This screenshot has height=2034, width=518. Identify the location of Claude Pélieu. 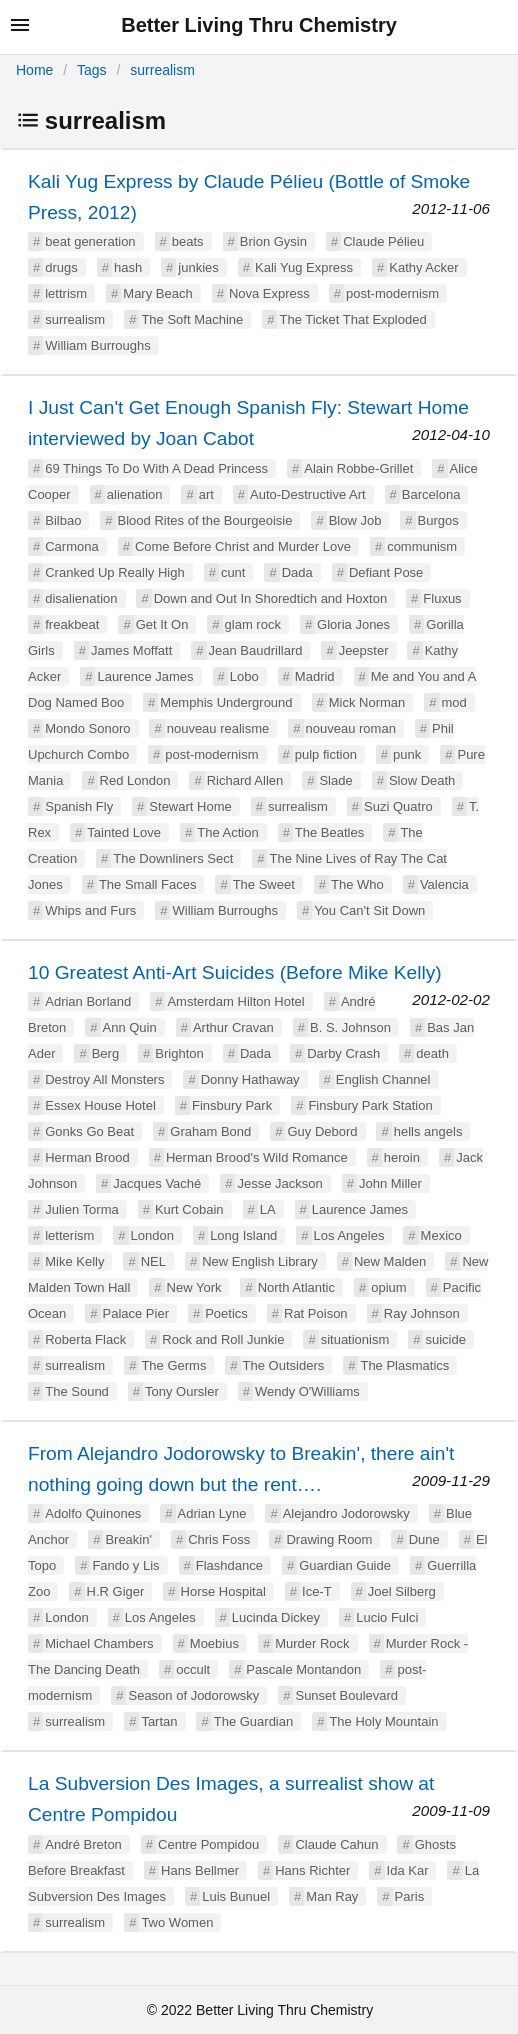
(383, 241).